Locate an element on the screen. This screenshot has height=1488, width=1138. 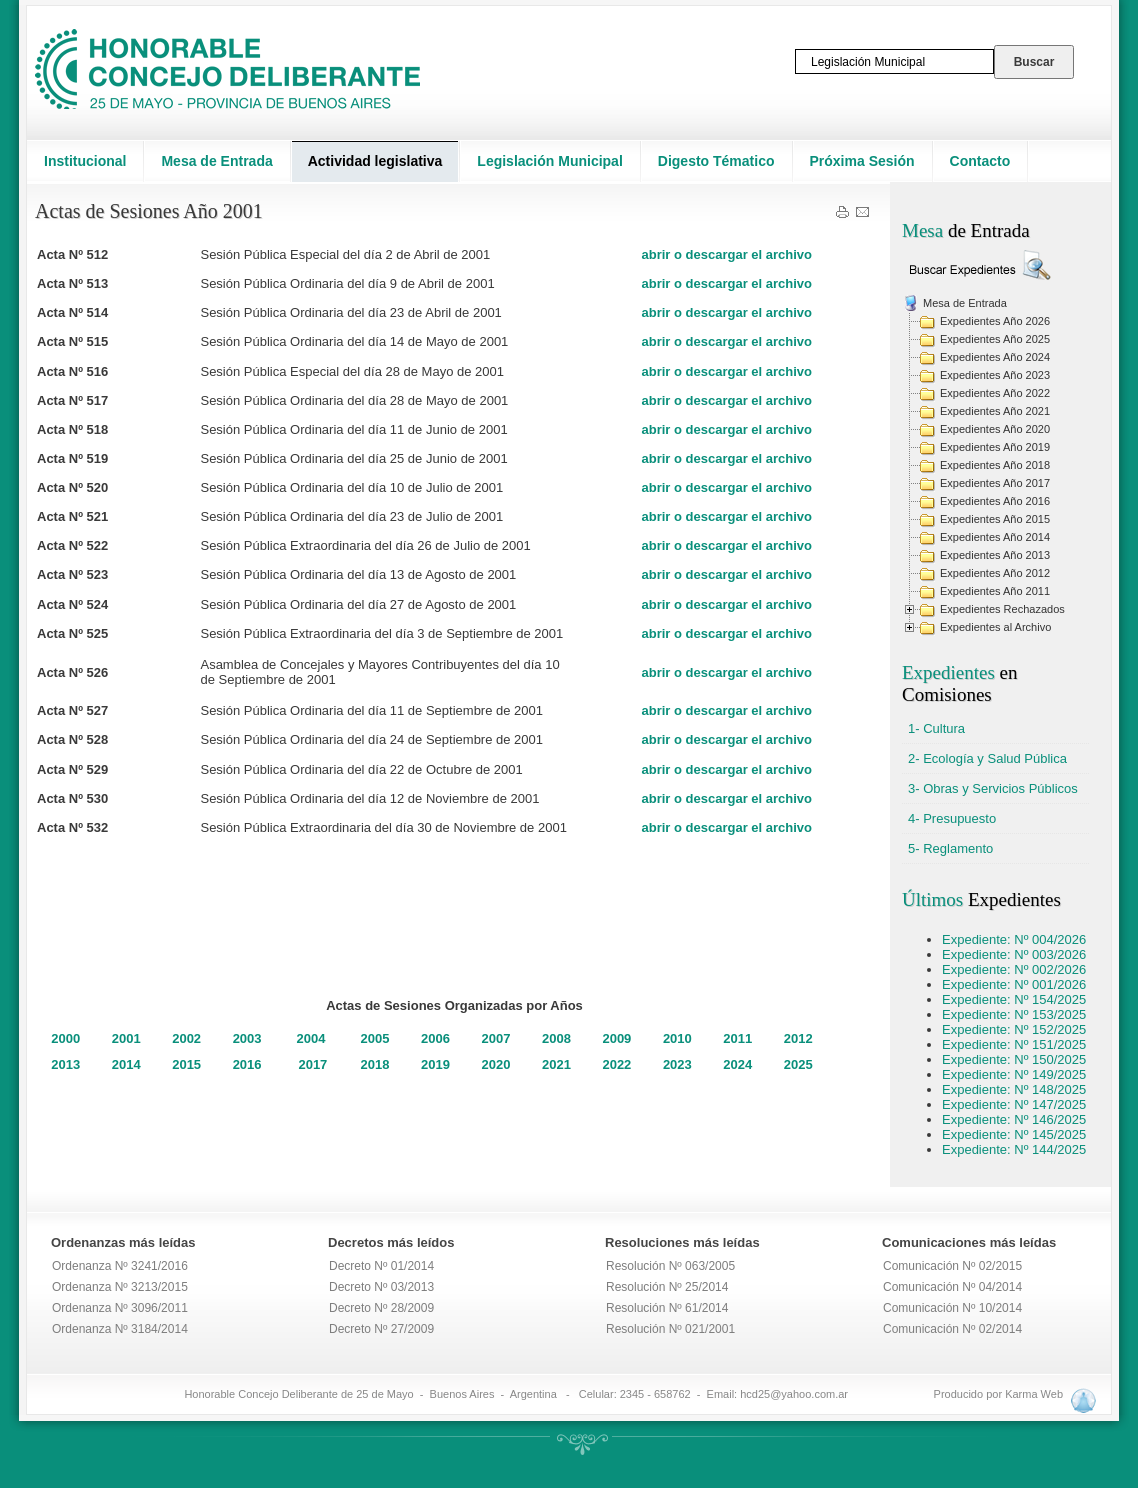
Expediente: Nº 004/2026 is located at coordinates (1014, 939).